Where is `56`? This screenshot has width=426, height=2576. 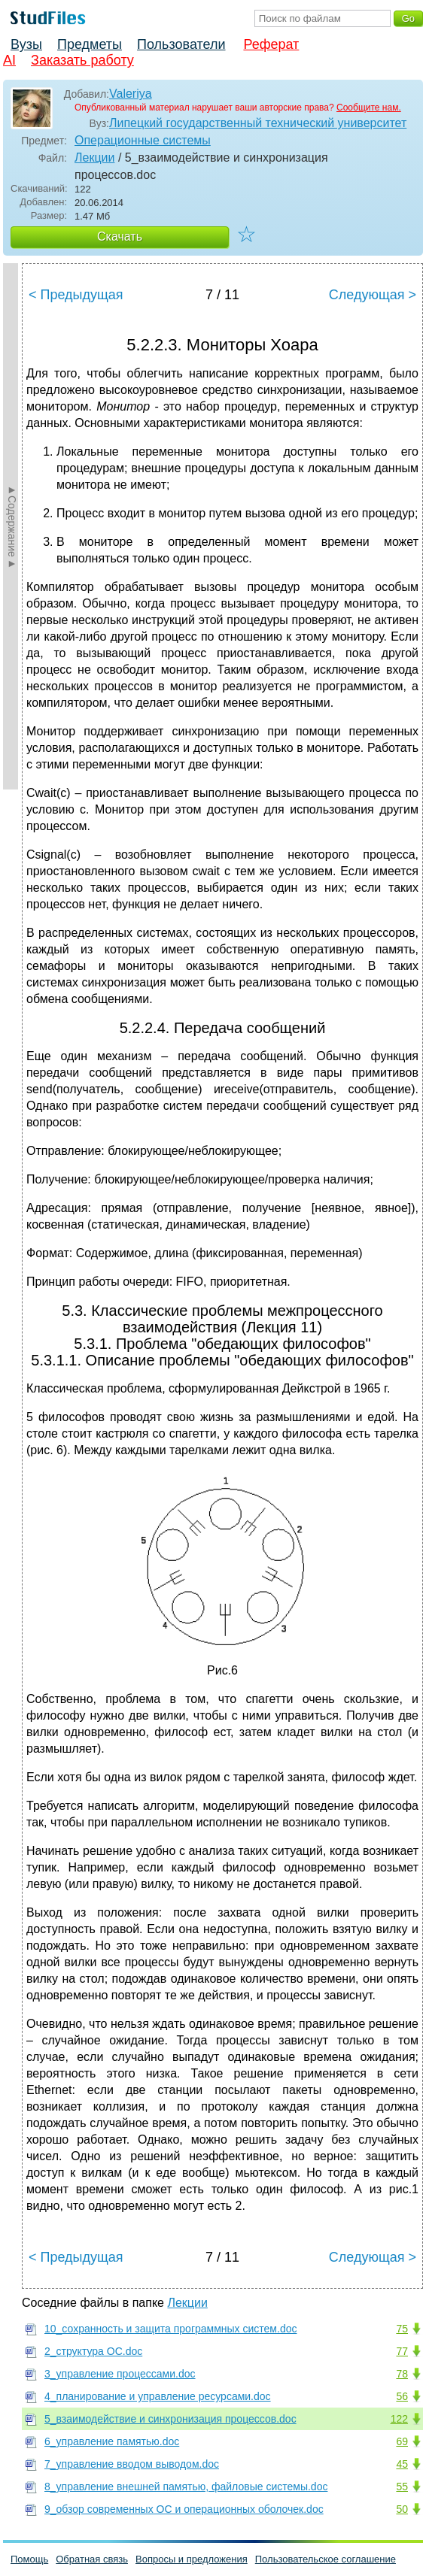 56 is located at coordinates (402, 2396).